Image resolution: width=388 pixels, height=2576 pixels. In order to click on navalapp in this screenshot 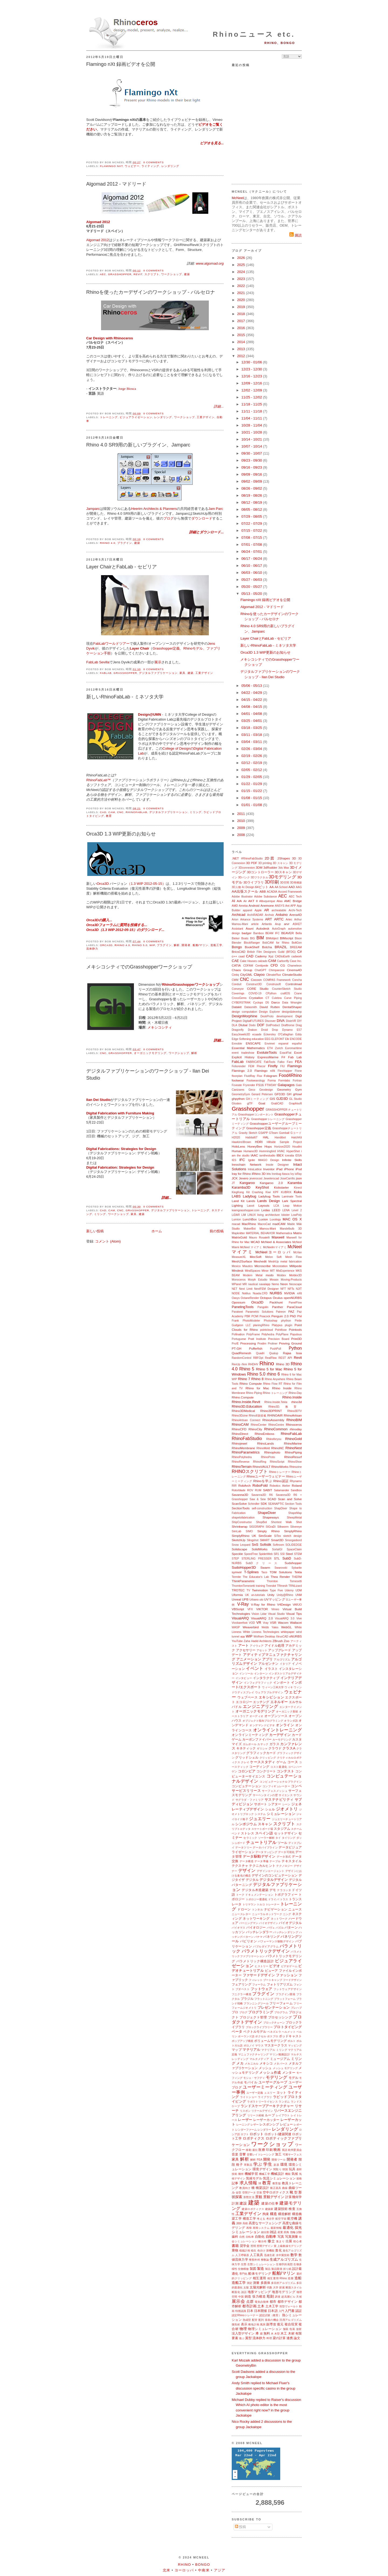, I will do `click(264, 1284)`.